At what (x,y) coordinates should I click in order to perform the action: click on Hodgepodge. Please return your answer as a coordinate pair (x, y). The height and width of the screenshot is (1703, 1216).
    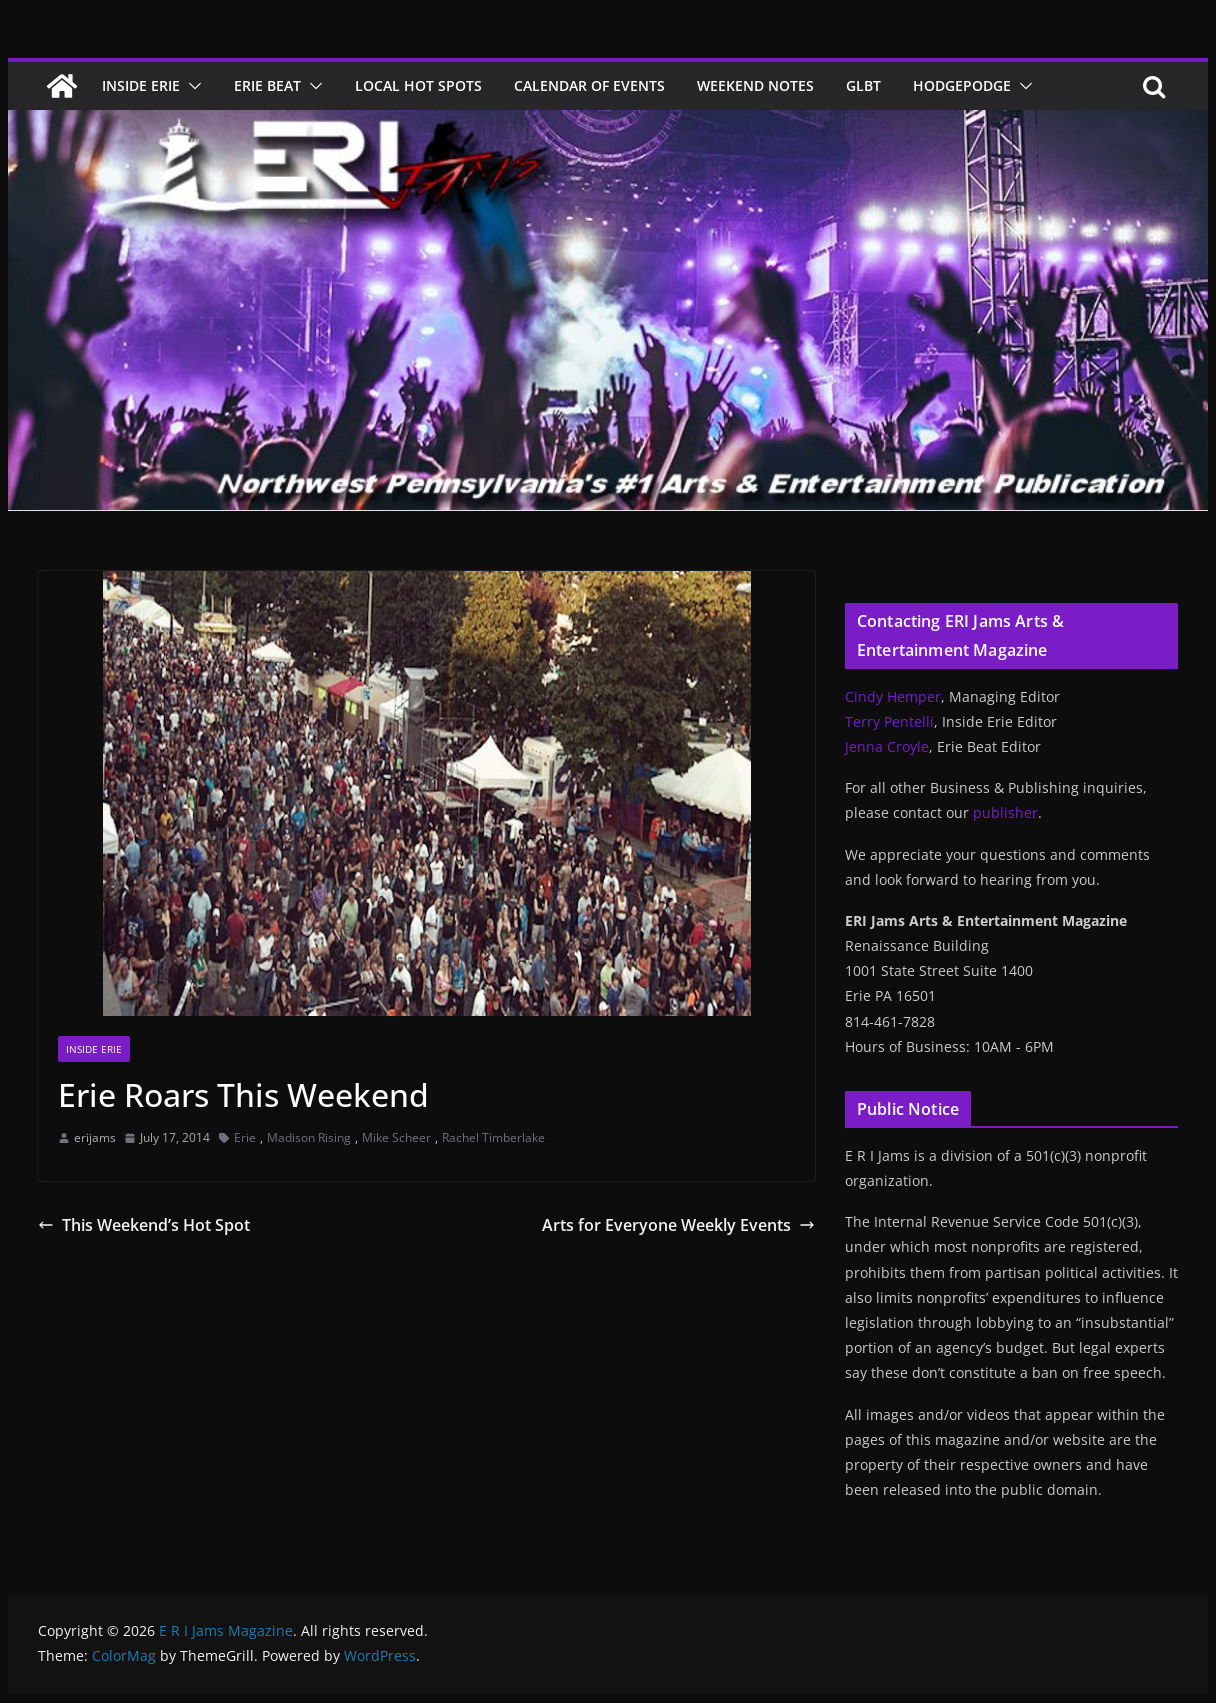
    Looking at the image, I should click on (962, 85).